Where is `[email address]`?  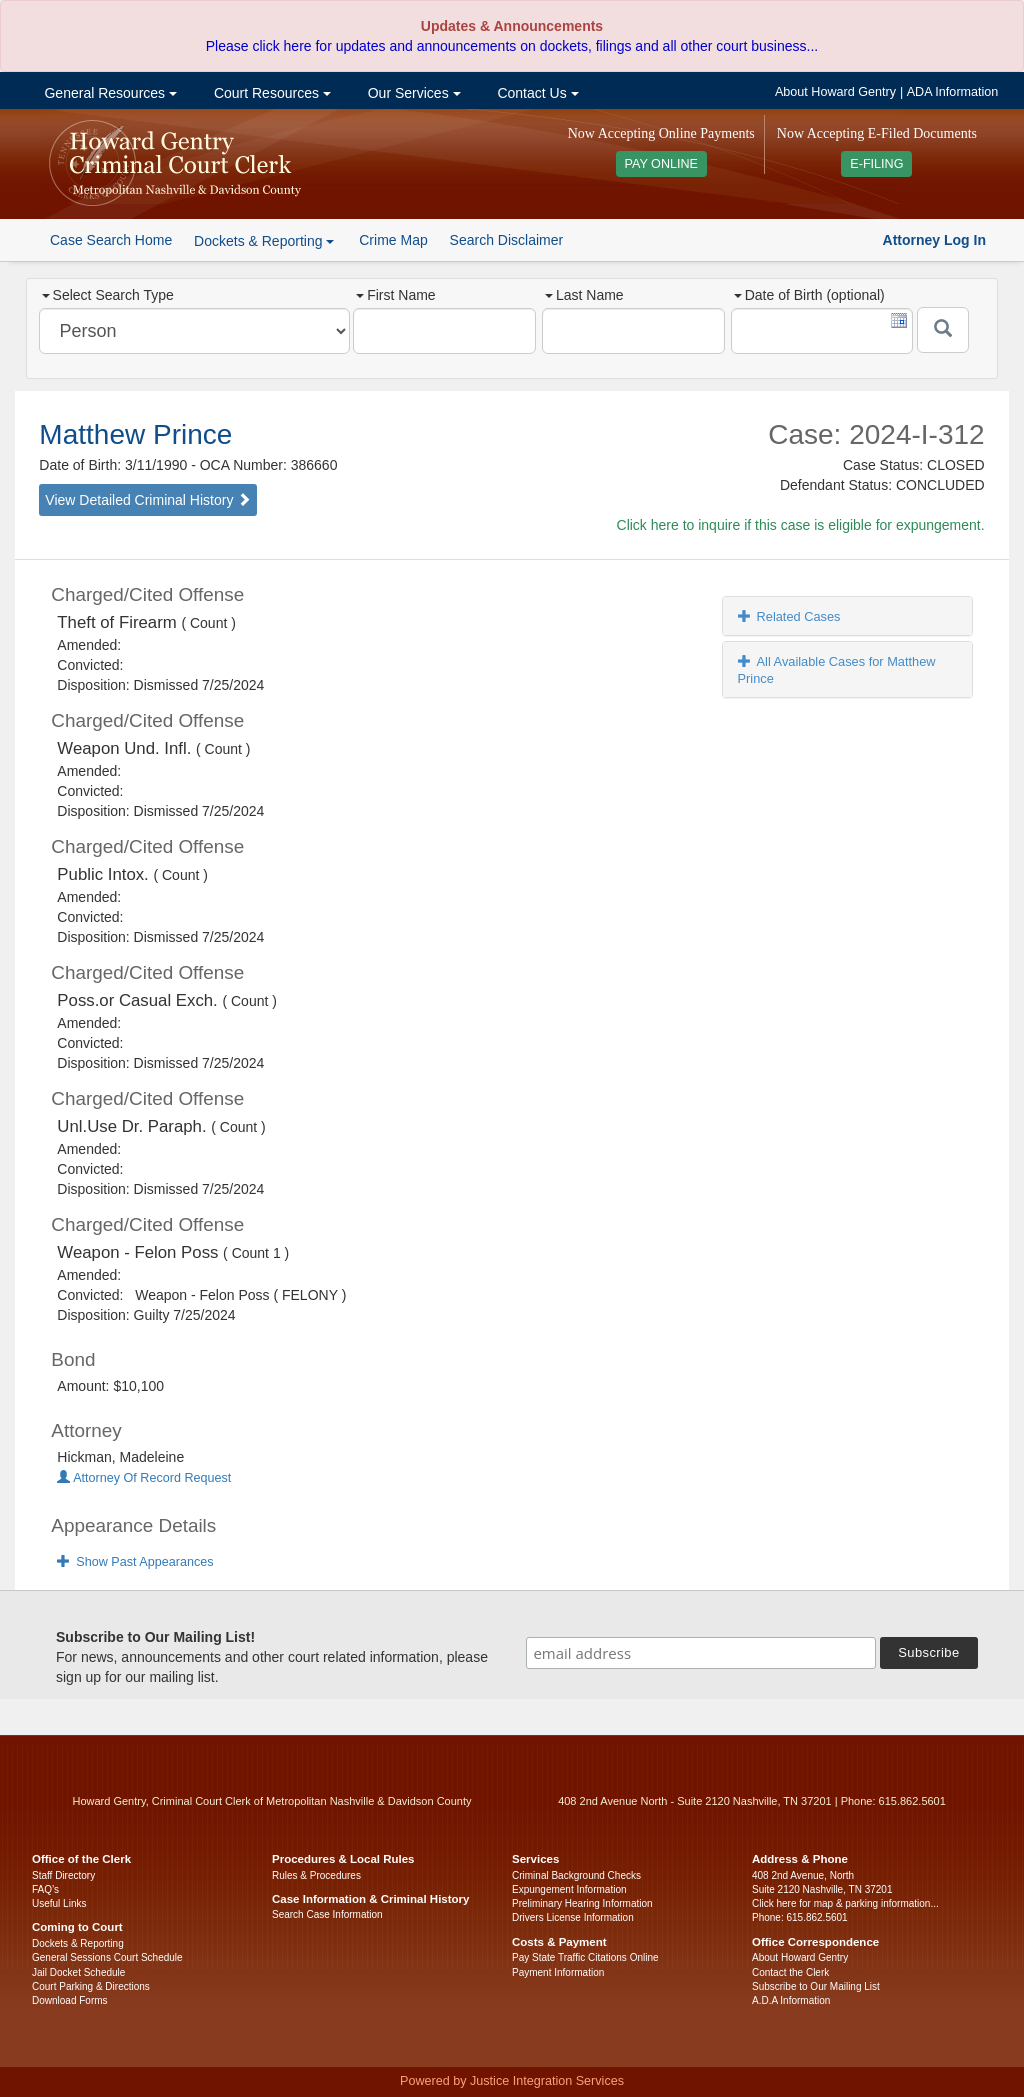 [email address] is located at coordinates (701, 1653).